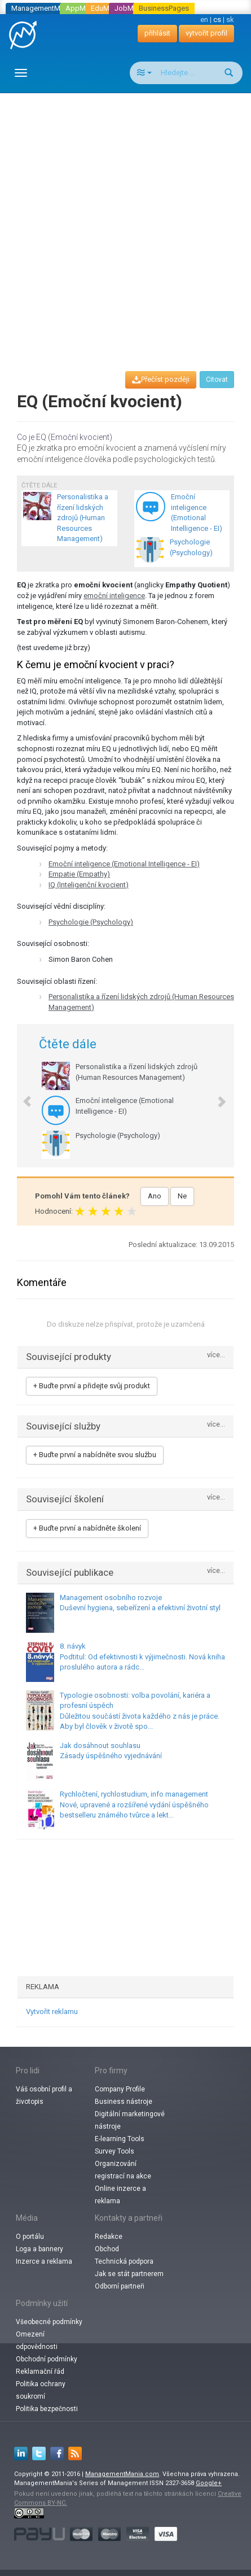  I want to click on Omezení odpovědnosti, so click(37, 2340).